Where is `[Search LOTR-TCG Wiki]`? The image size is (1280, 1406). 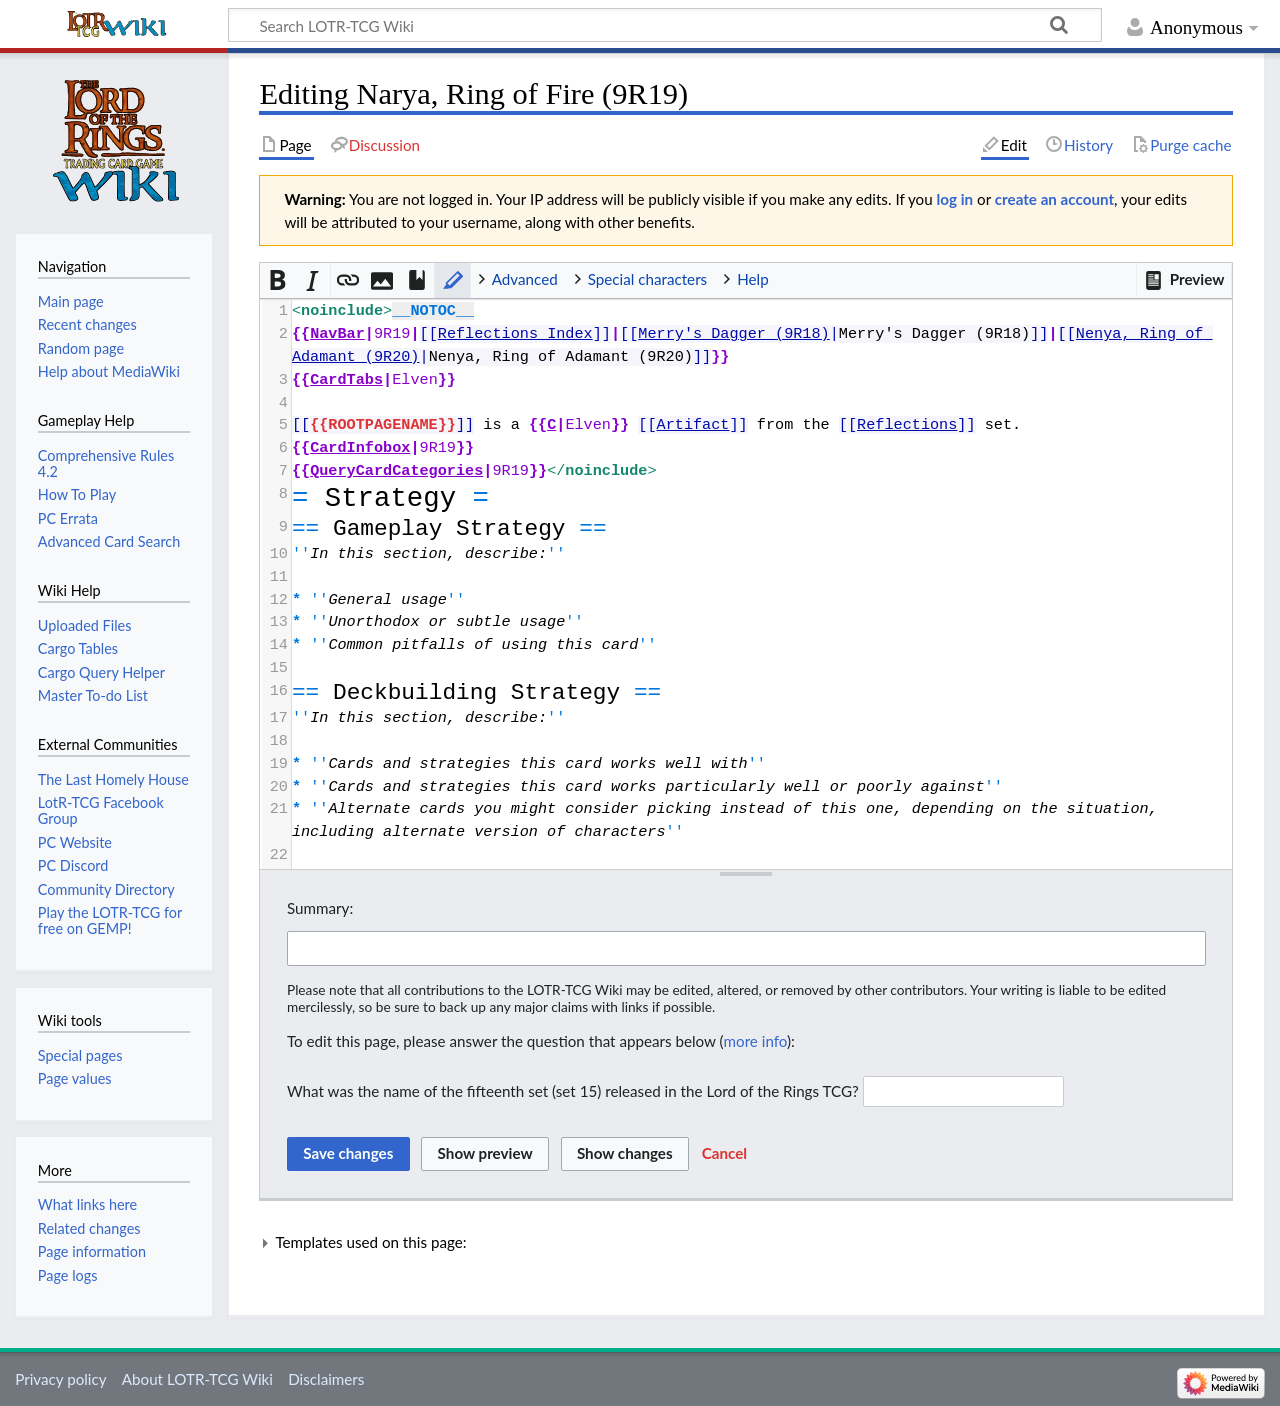
[Search LOTR-TCG Wiki] is located at coordinates (643, 25).